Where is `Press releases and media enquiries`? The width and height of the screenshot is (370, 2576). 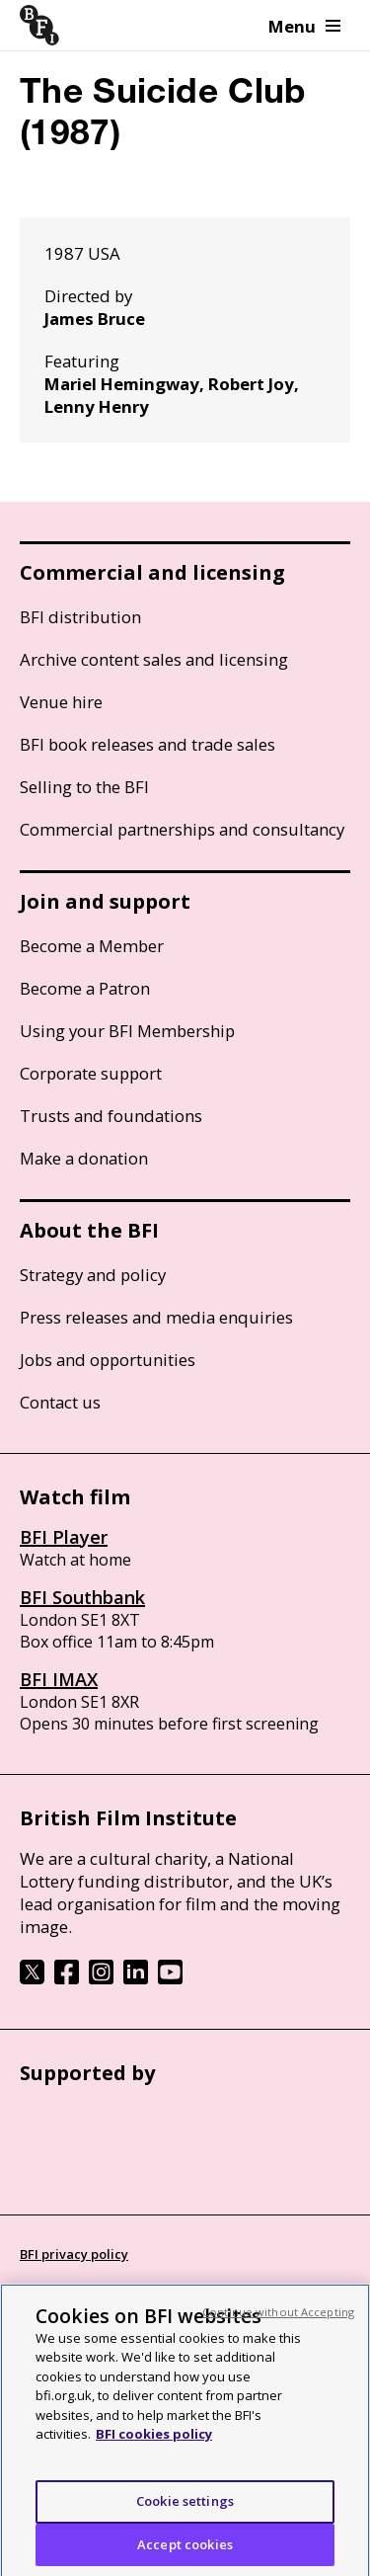
Press releases and media enquiries is located at coordinates (156, 1317).